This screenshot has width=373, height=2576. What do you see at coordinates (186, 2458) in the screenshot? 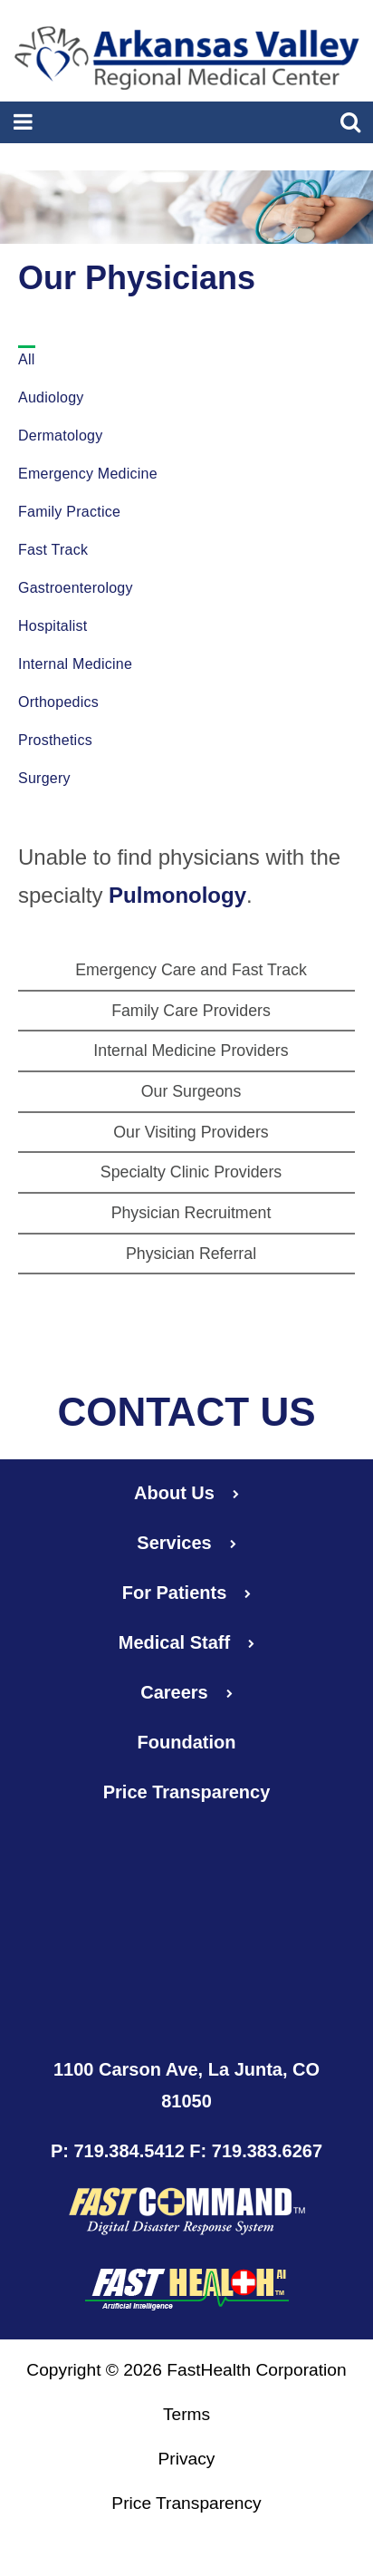
I see `Privacy` at bounding box center [186, 2458].